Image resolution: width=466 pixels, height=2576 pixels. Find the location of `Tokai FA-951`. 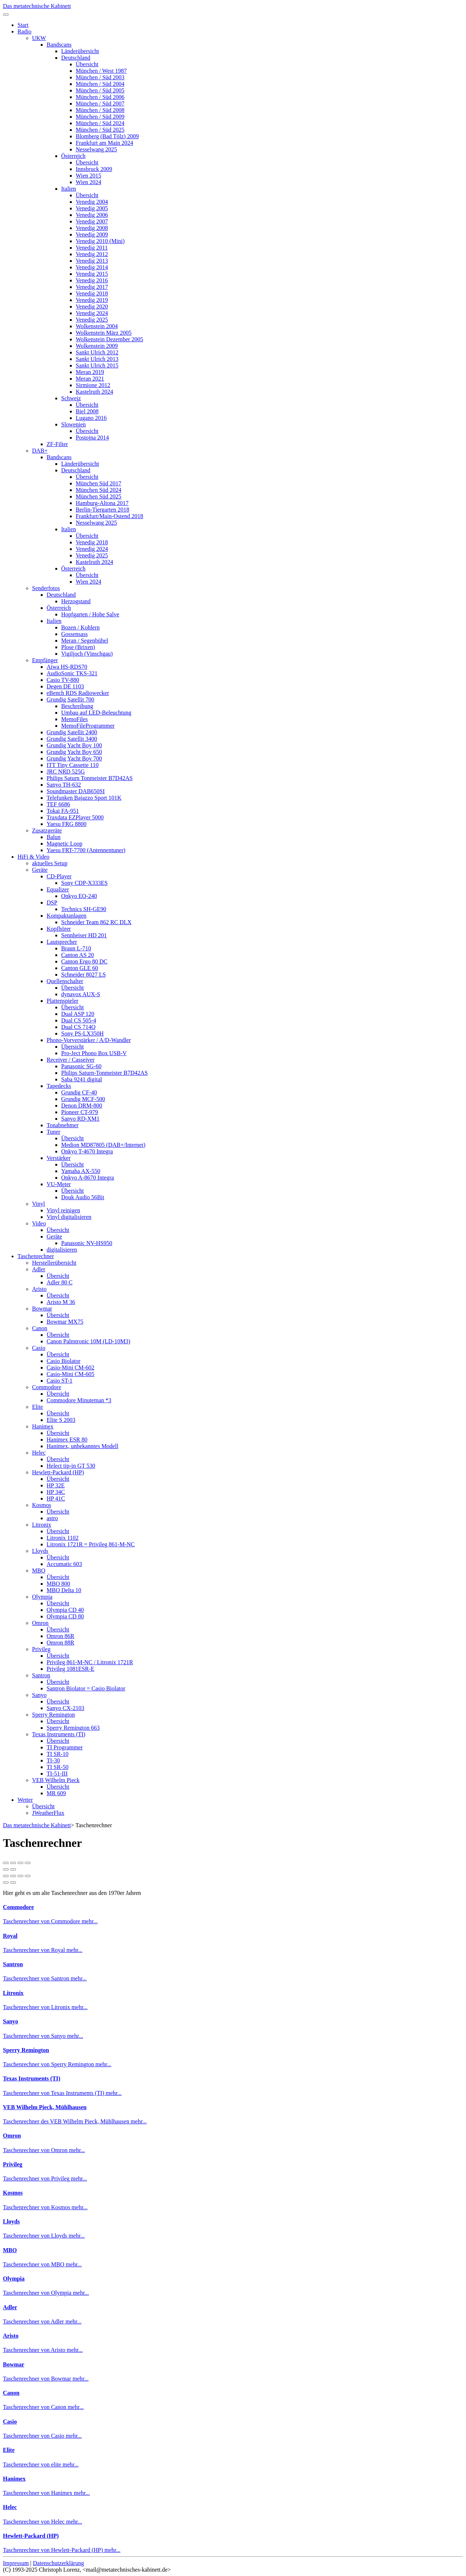

Tokai FA-951 is located at coordinates (63, 811).